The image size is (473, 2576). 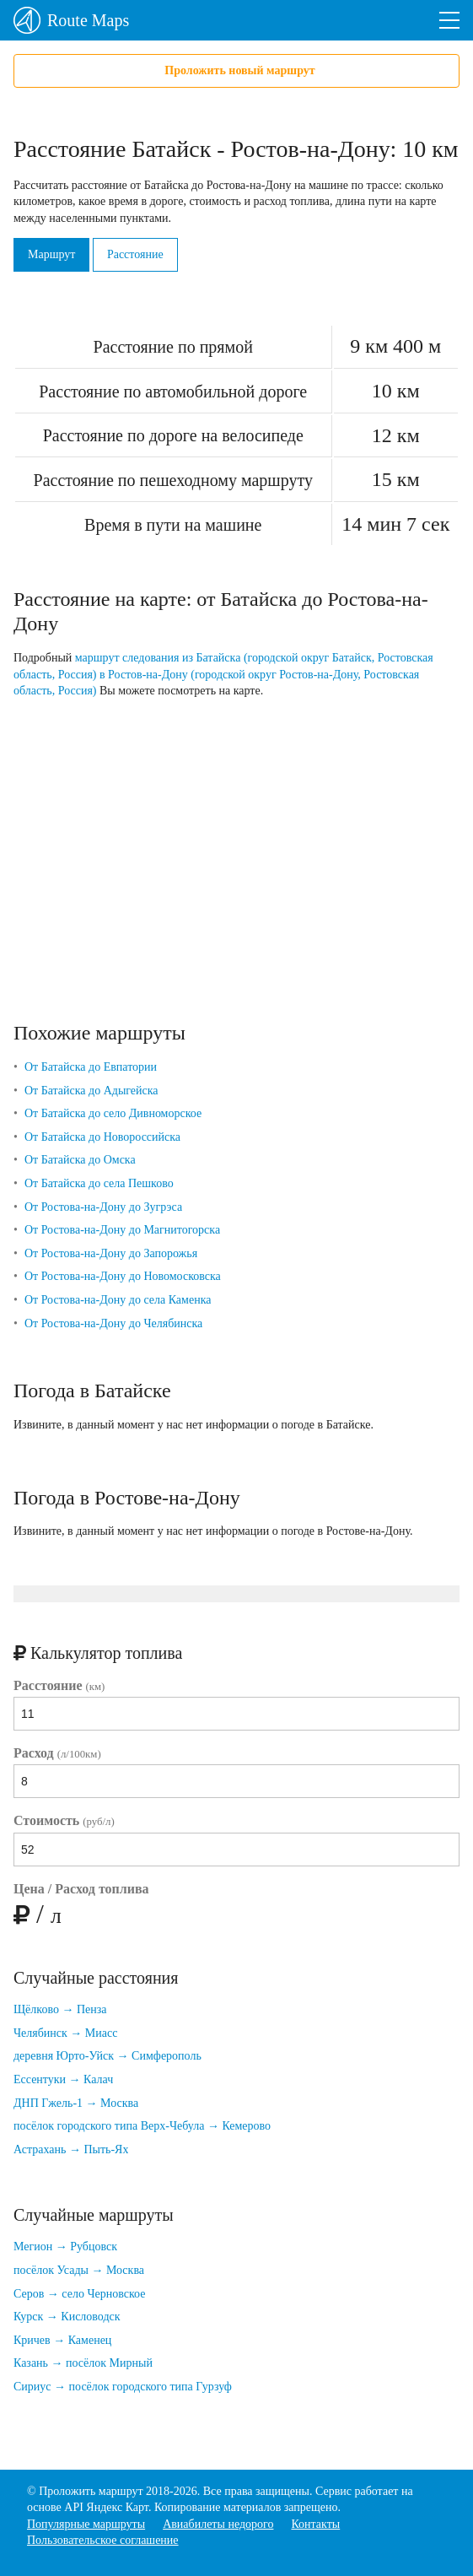 What do you see at coordinates (80, 1159) in the screenshot?
I see `От Батайска до Омска` at bounding box center [80, 1159].